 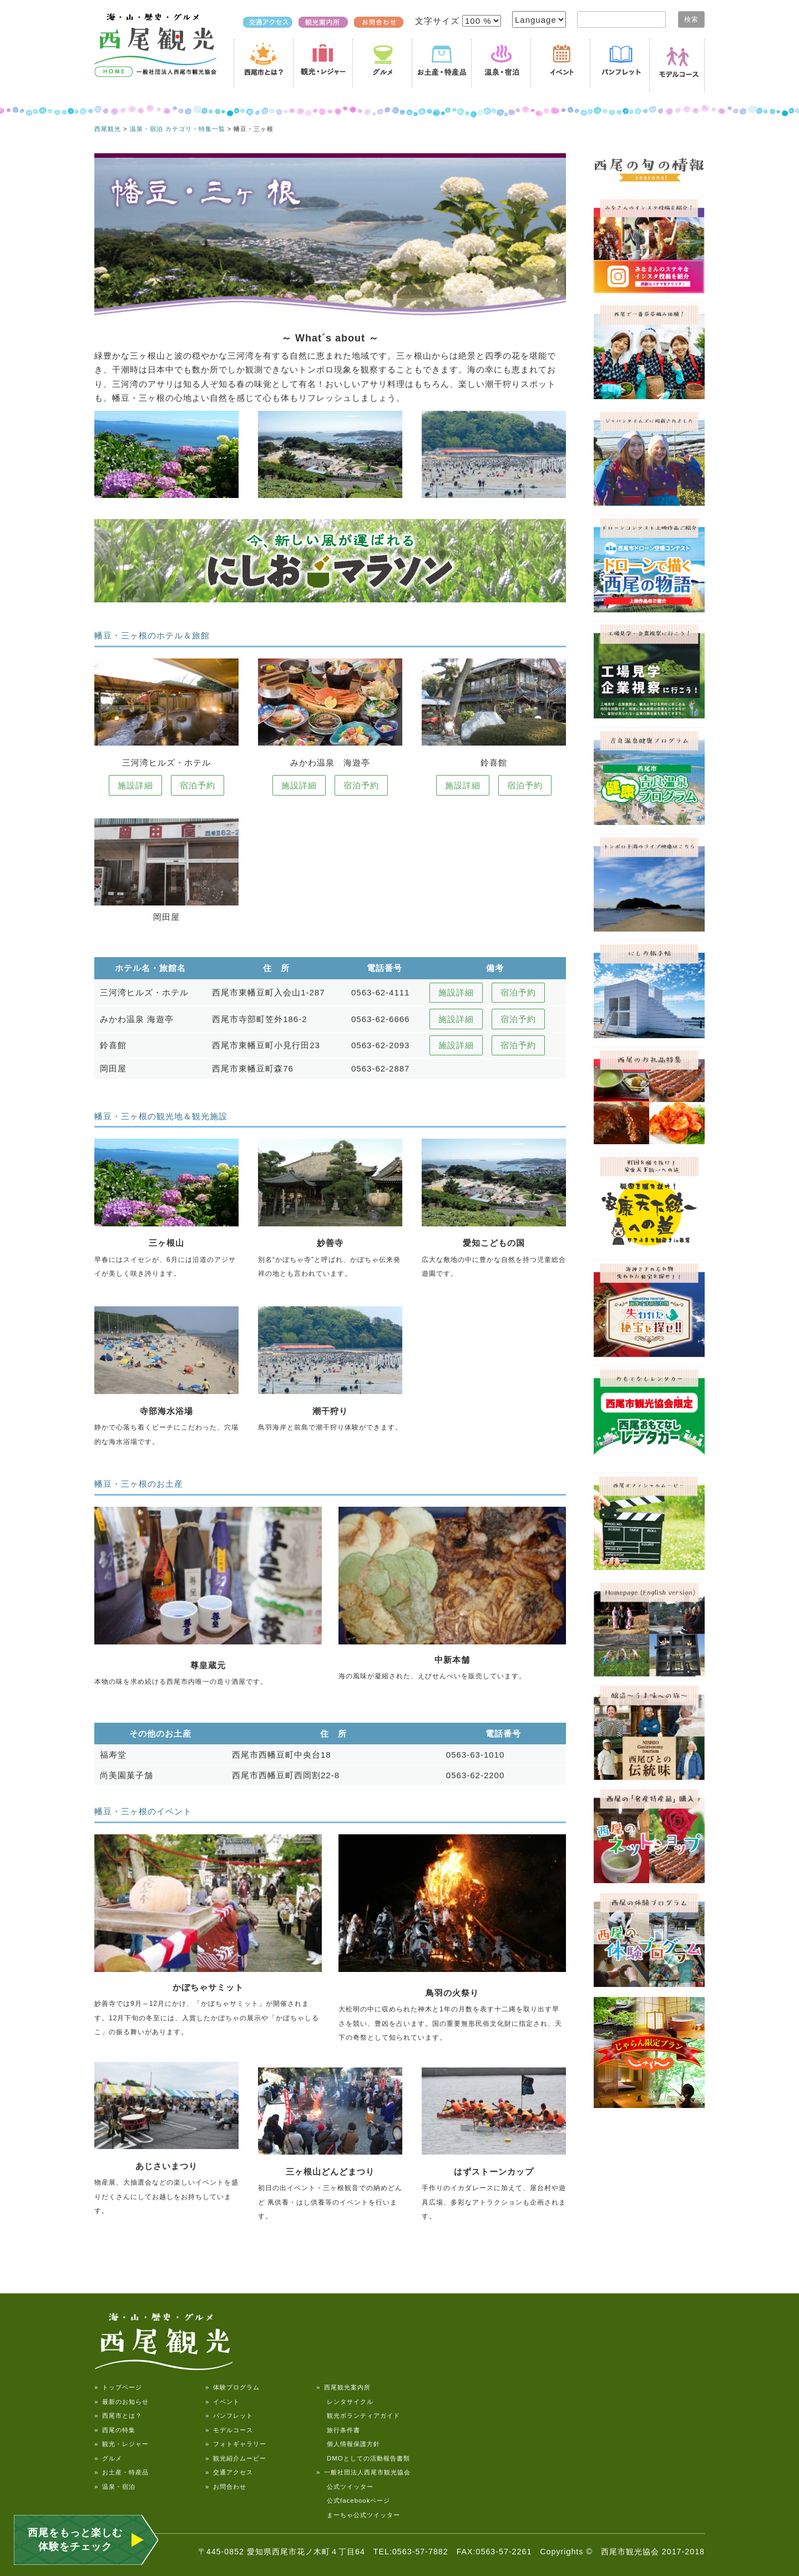 What do you see at coordinates (338, 2430) in the screenshot?
I see `旅行条件書` at bounding box center [338, 2430].